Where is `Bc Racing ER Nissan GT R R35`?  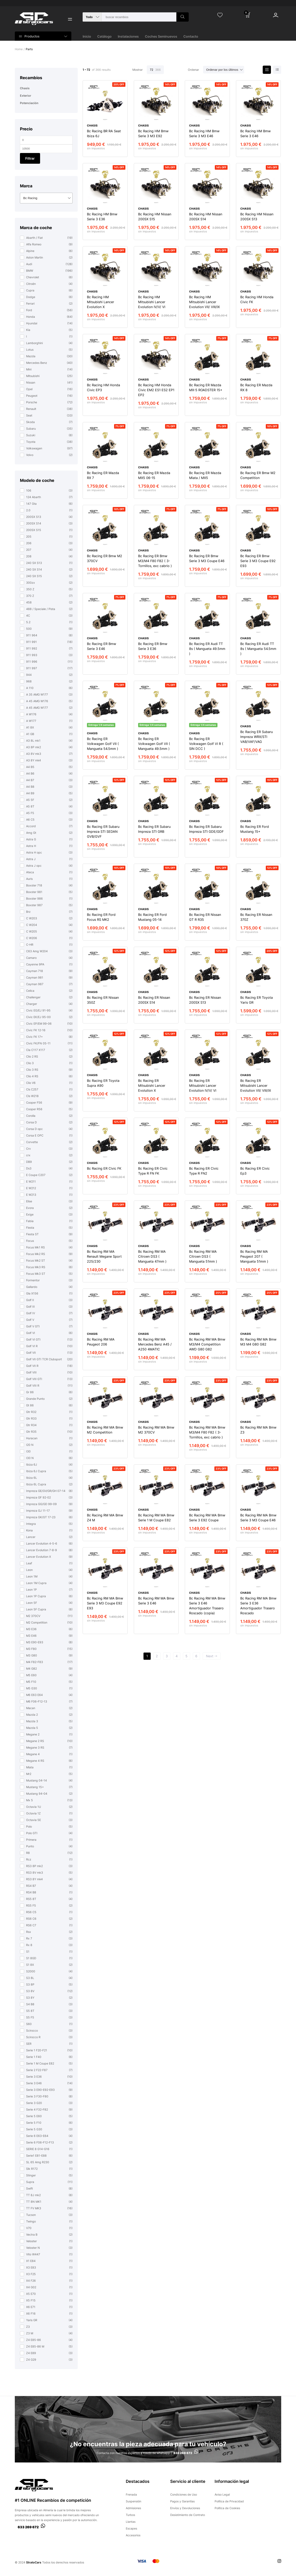 Bc Racing ER Nissan GT R R35 is located at coordinates (205, 917).